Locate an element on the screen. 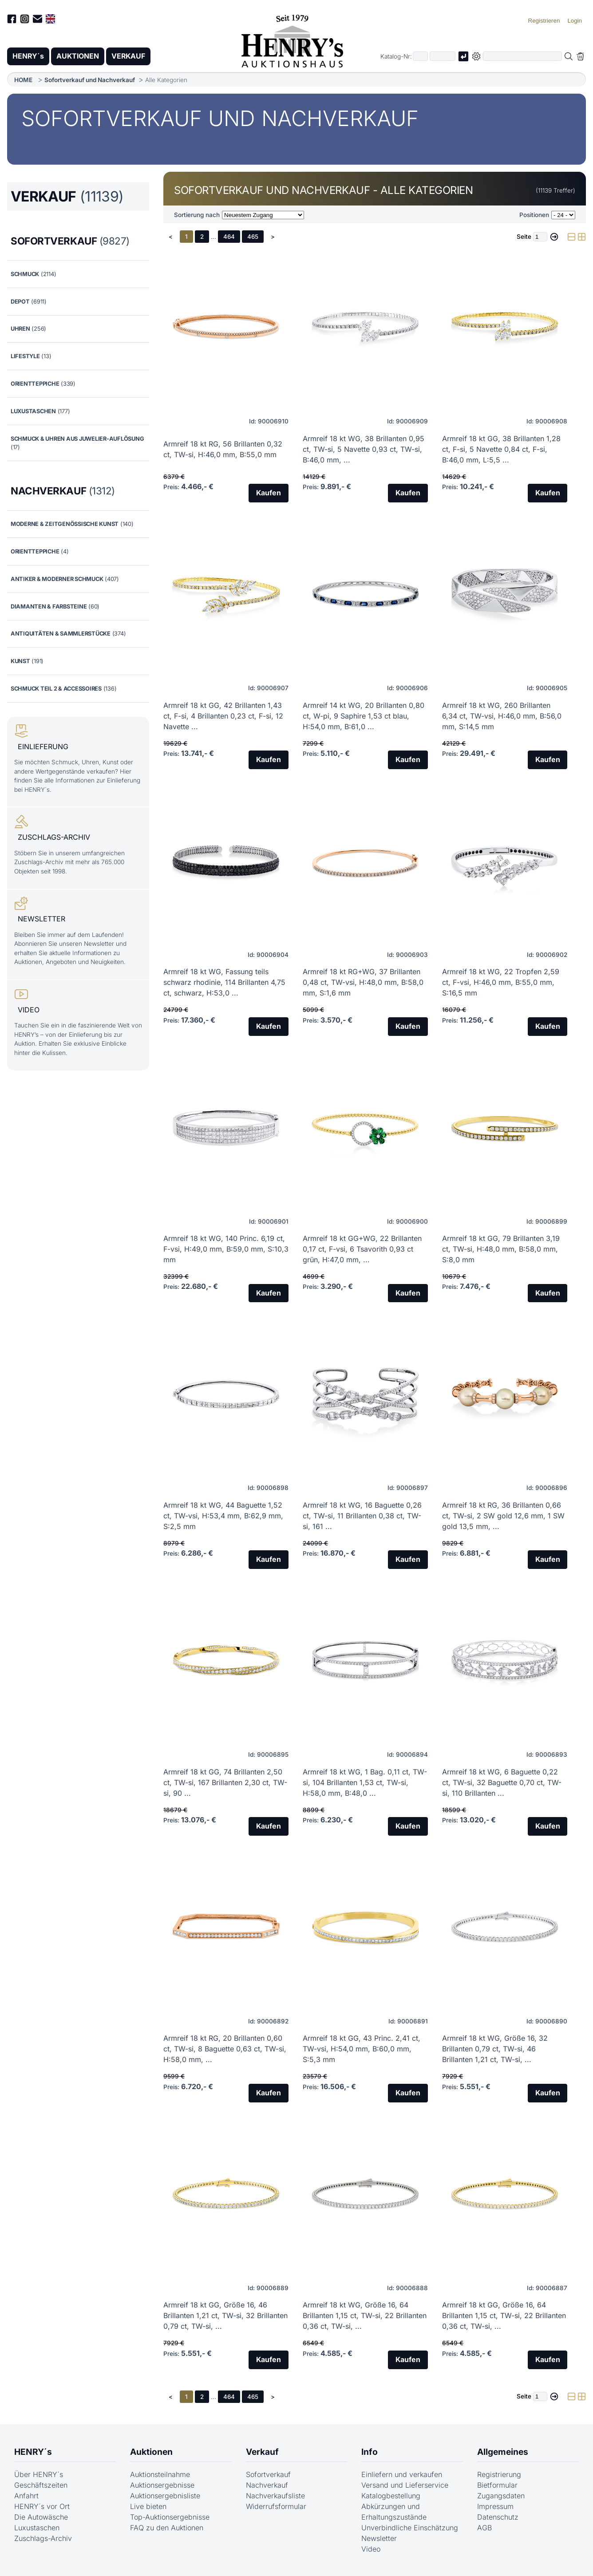 The width and height of the screenshot is (593, 2576). FAQ zu den Auktionen is located at coordinates (166, 2528).